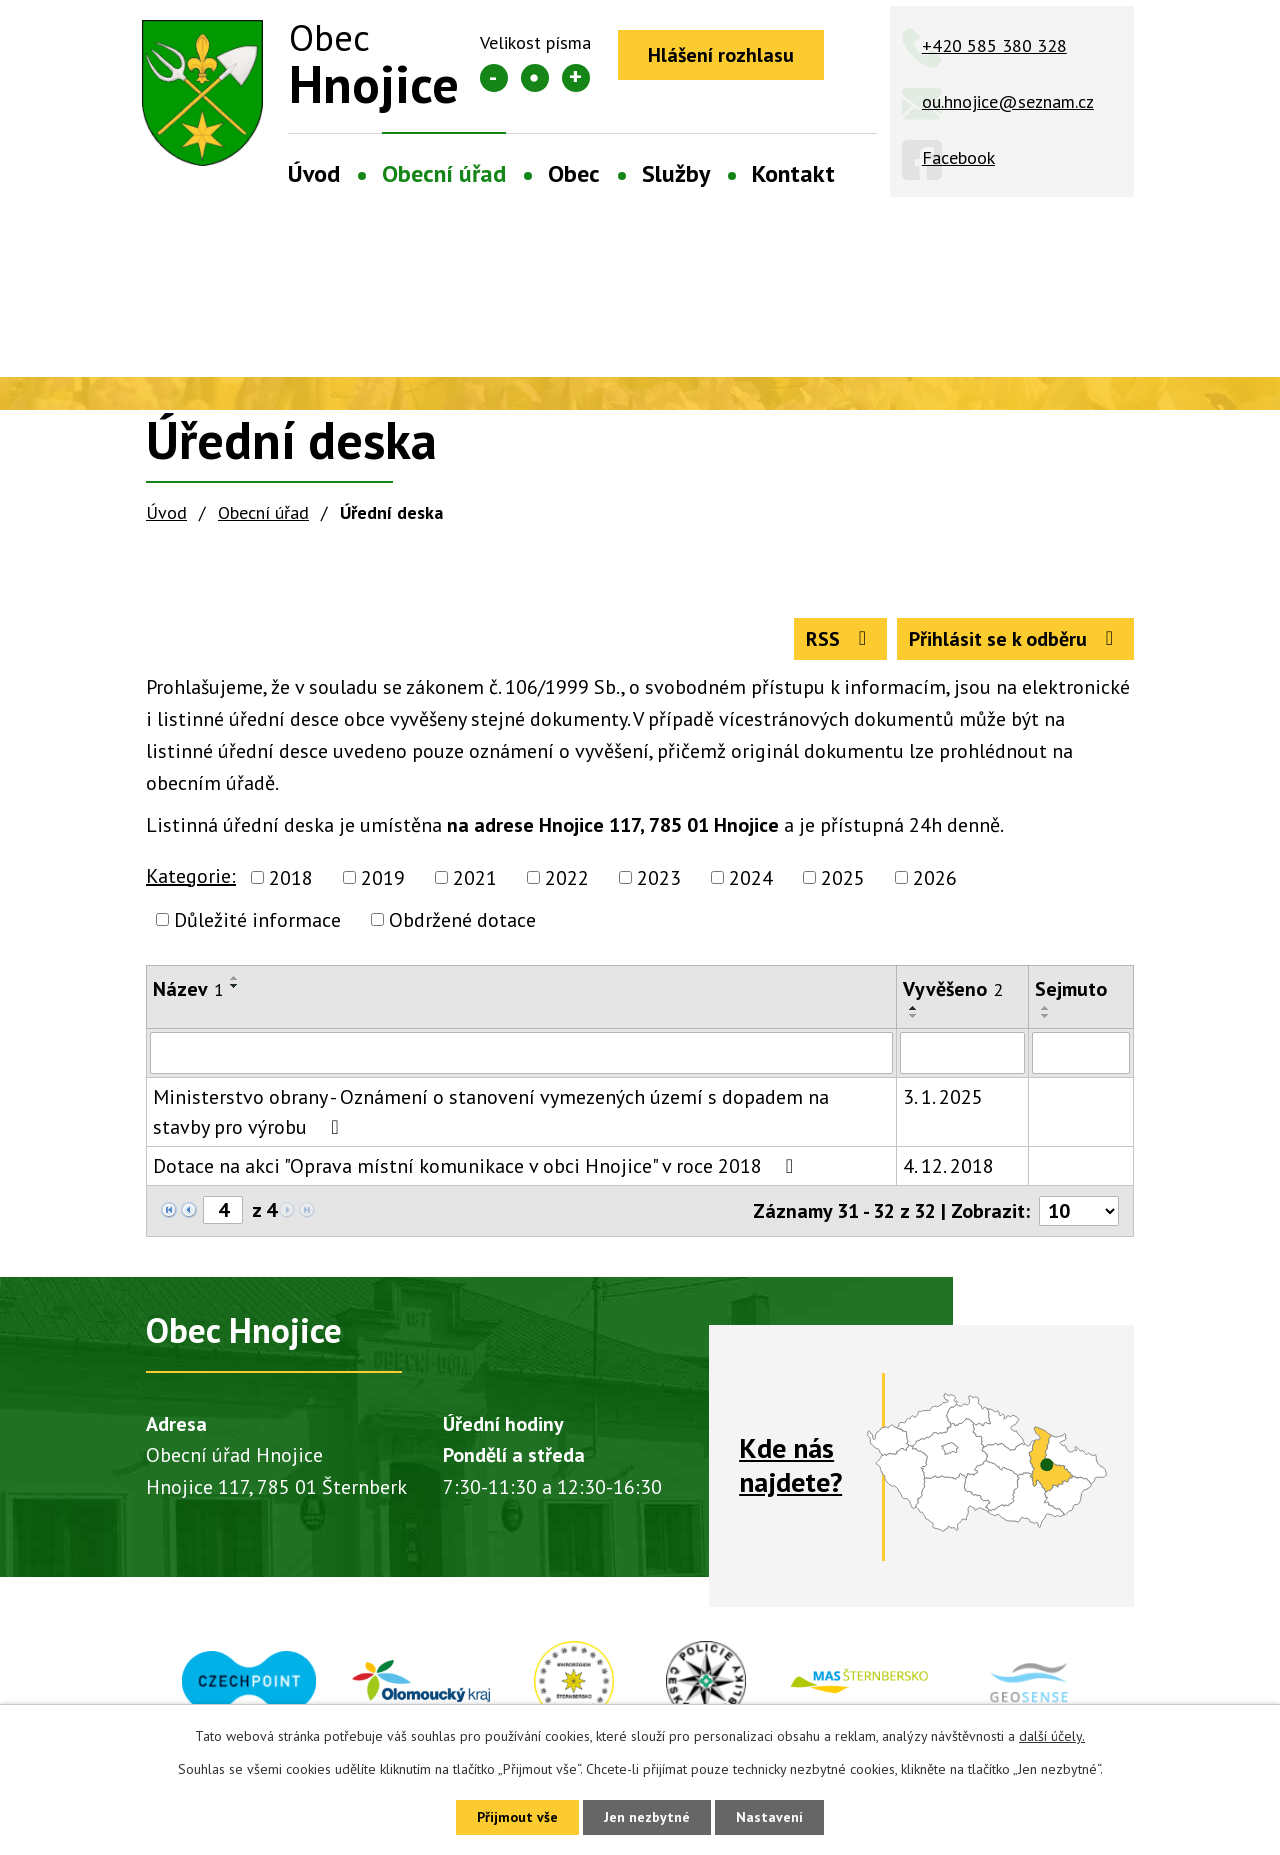 The height and width of the screenshot is (1855, 1280). I want to click on [Seřadit podle Vyvěšeno sestupně], so click(914, 1016).